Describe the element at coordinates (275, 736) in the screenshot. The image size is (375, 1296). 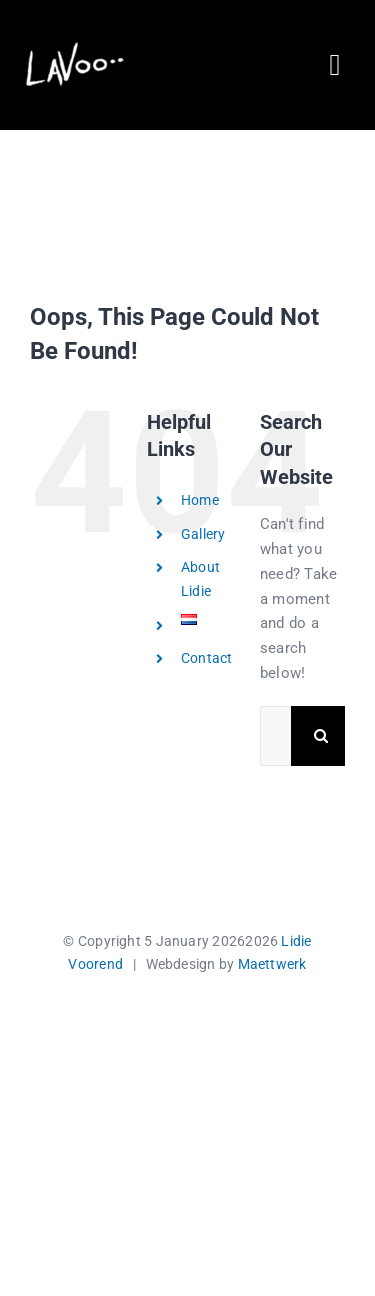
I see `[Search...]` at that location.